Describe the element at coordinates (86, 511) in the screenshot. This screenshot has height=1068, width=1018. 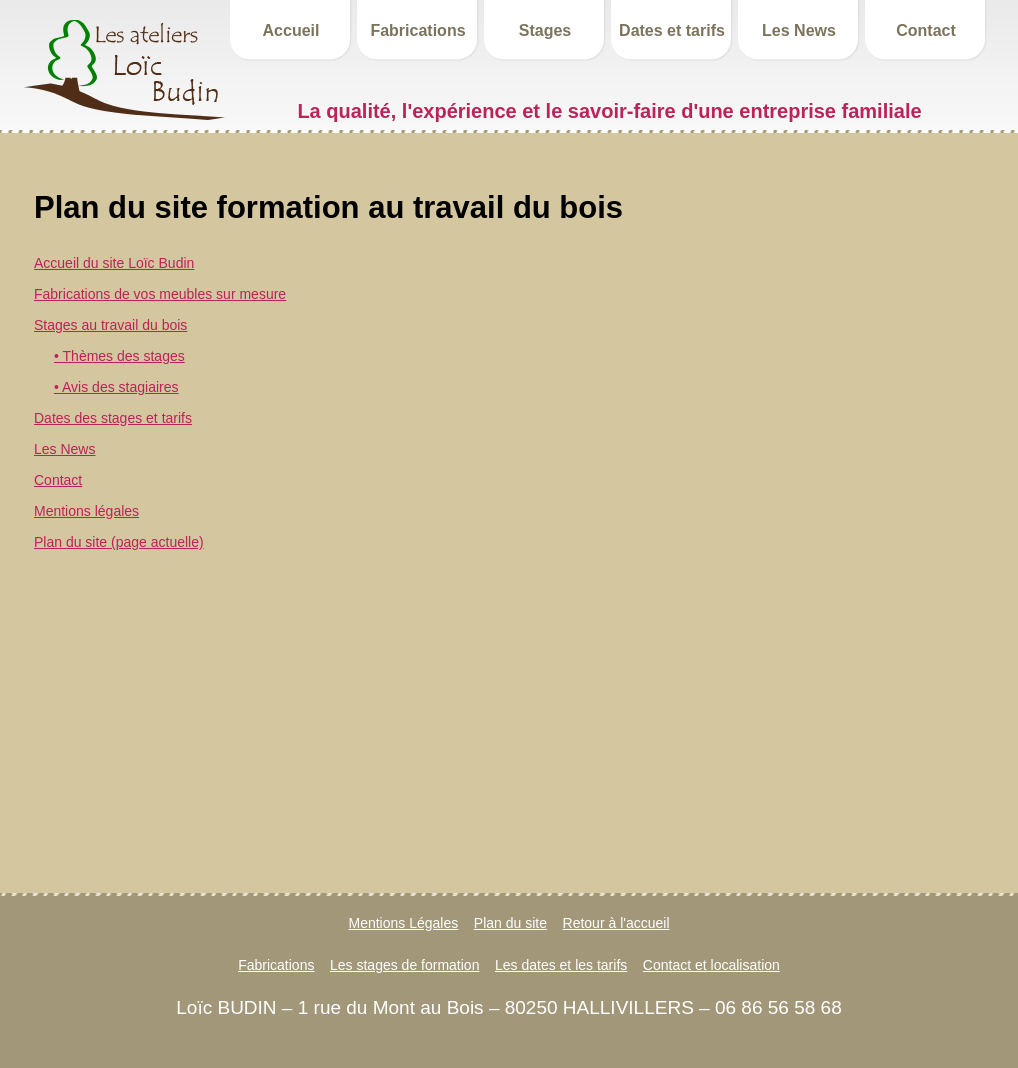
I see `Mentions légales` at that location.